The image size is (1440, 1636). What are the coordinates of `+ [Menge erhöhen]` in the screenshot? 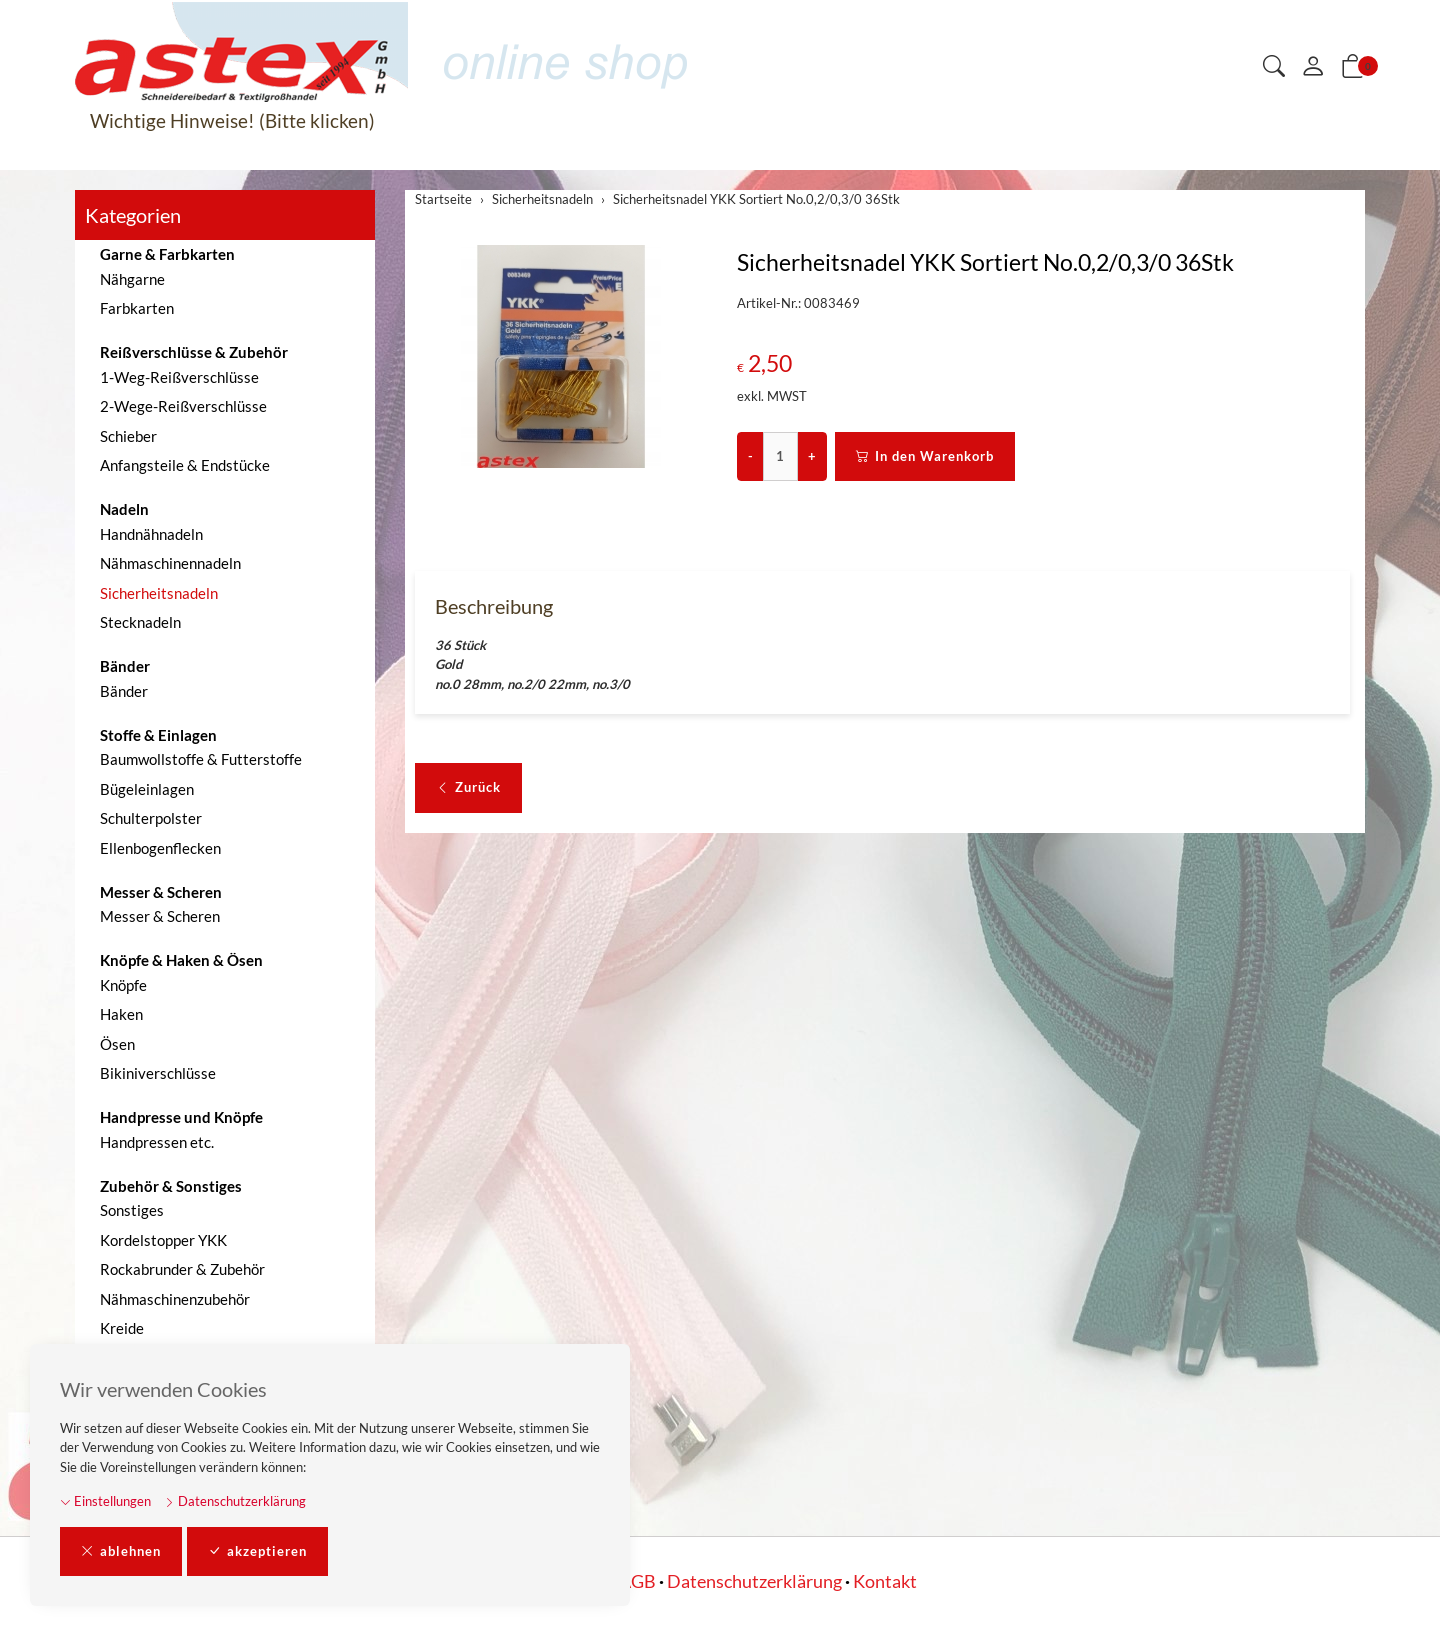 It's located at (812, 456).